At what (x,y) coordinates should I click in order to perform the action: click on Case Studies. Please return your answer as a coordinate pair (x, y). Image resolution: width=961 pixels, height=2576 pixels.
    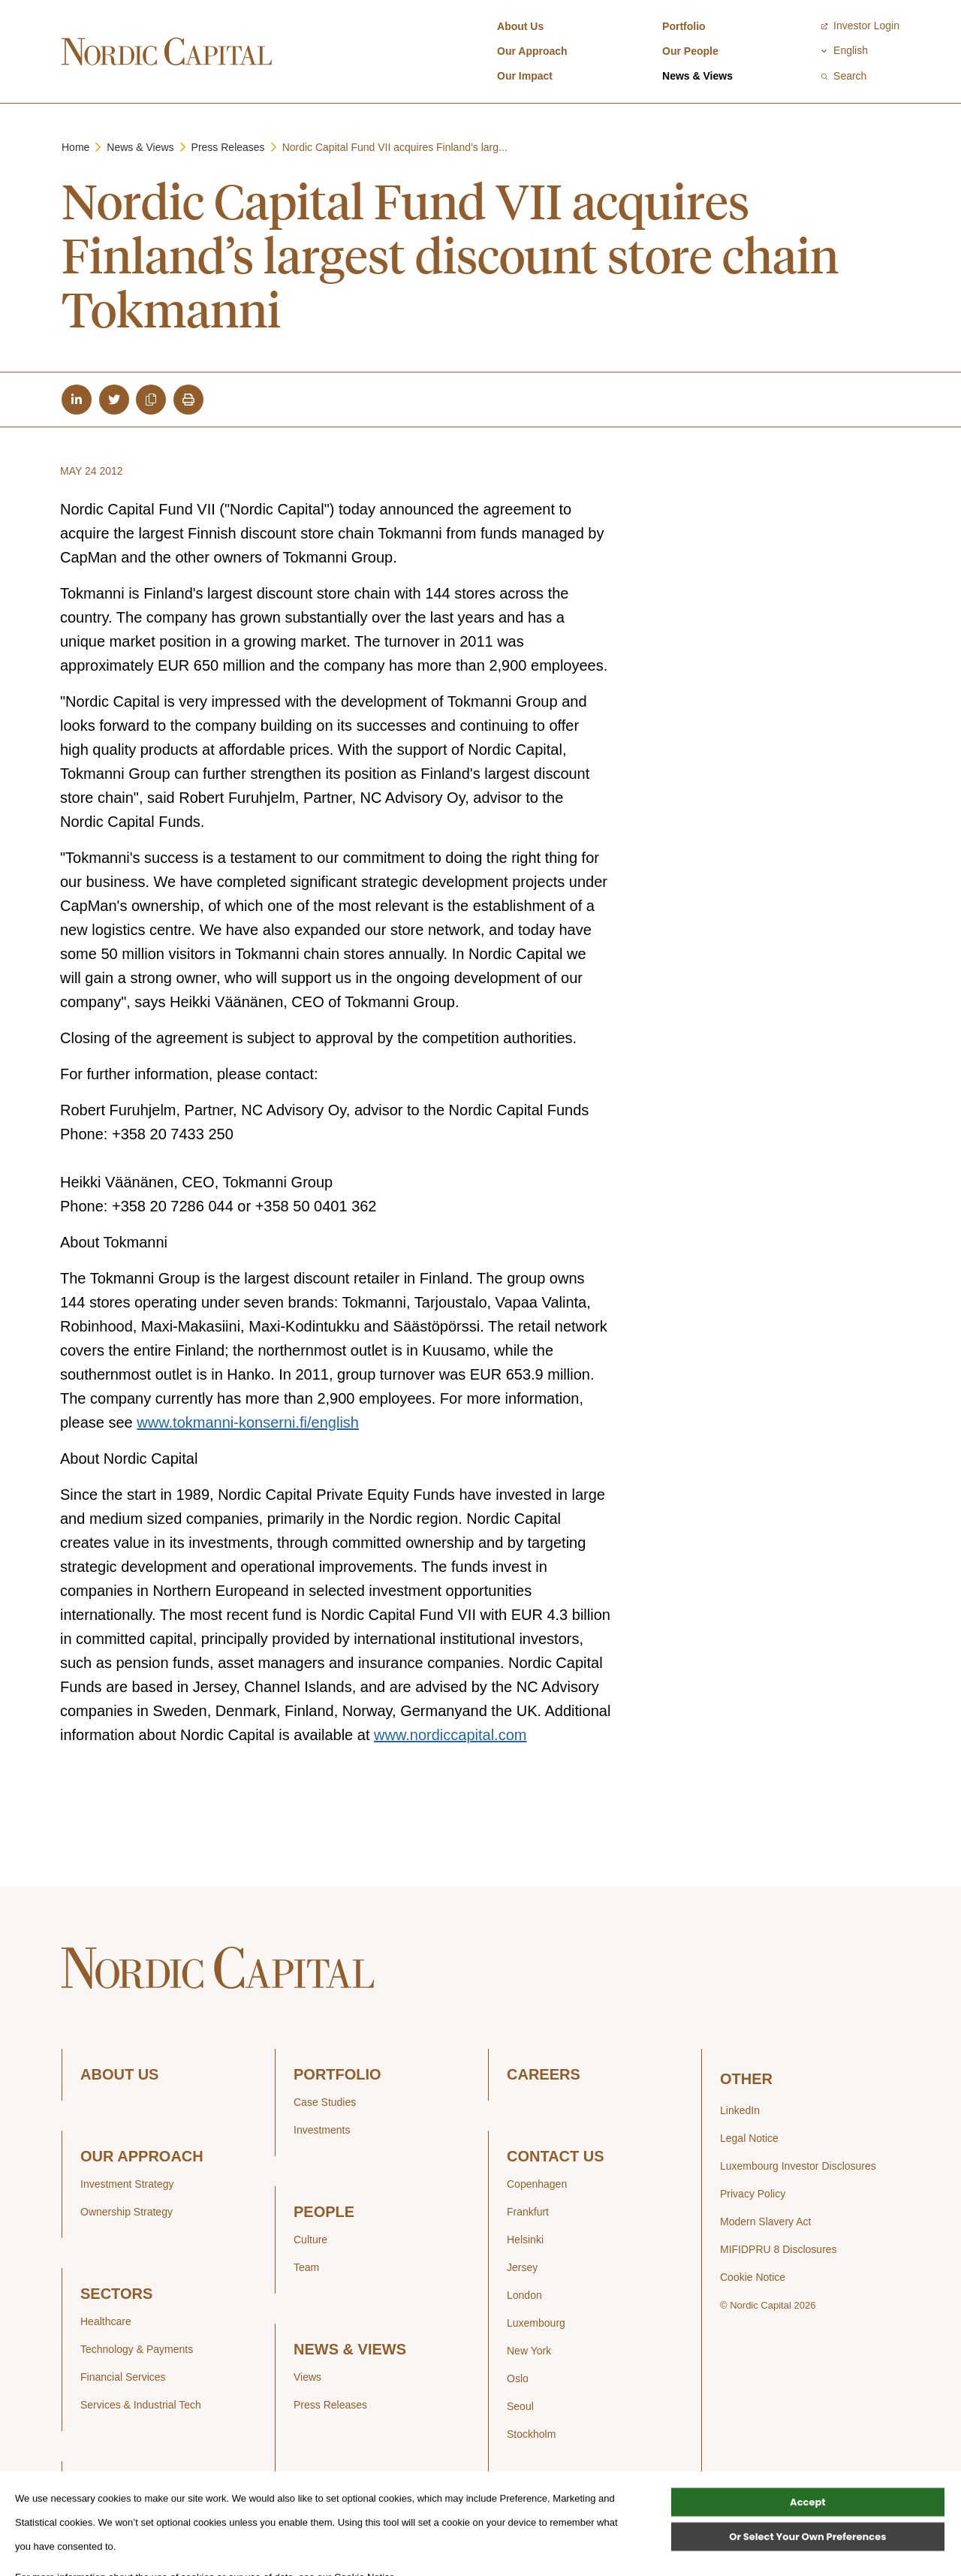
    Looking at the image, I should click on (325, 2102).